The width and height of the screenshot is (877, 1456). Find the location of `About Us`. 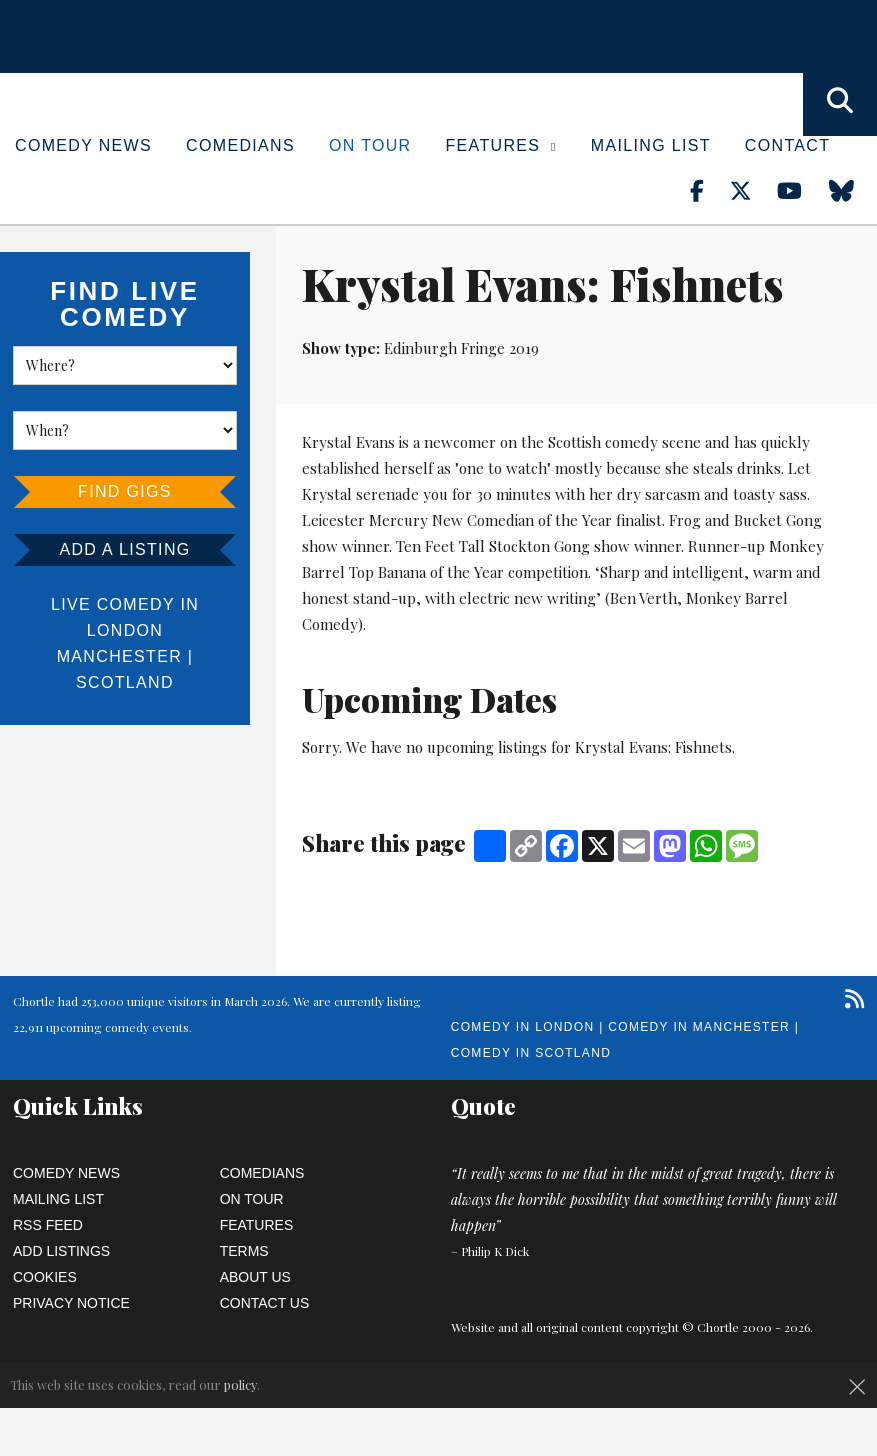

About Us is located at coordinates (255, 1277).